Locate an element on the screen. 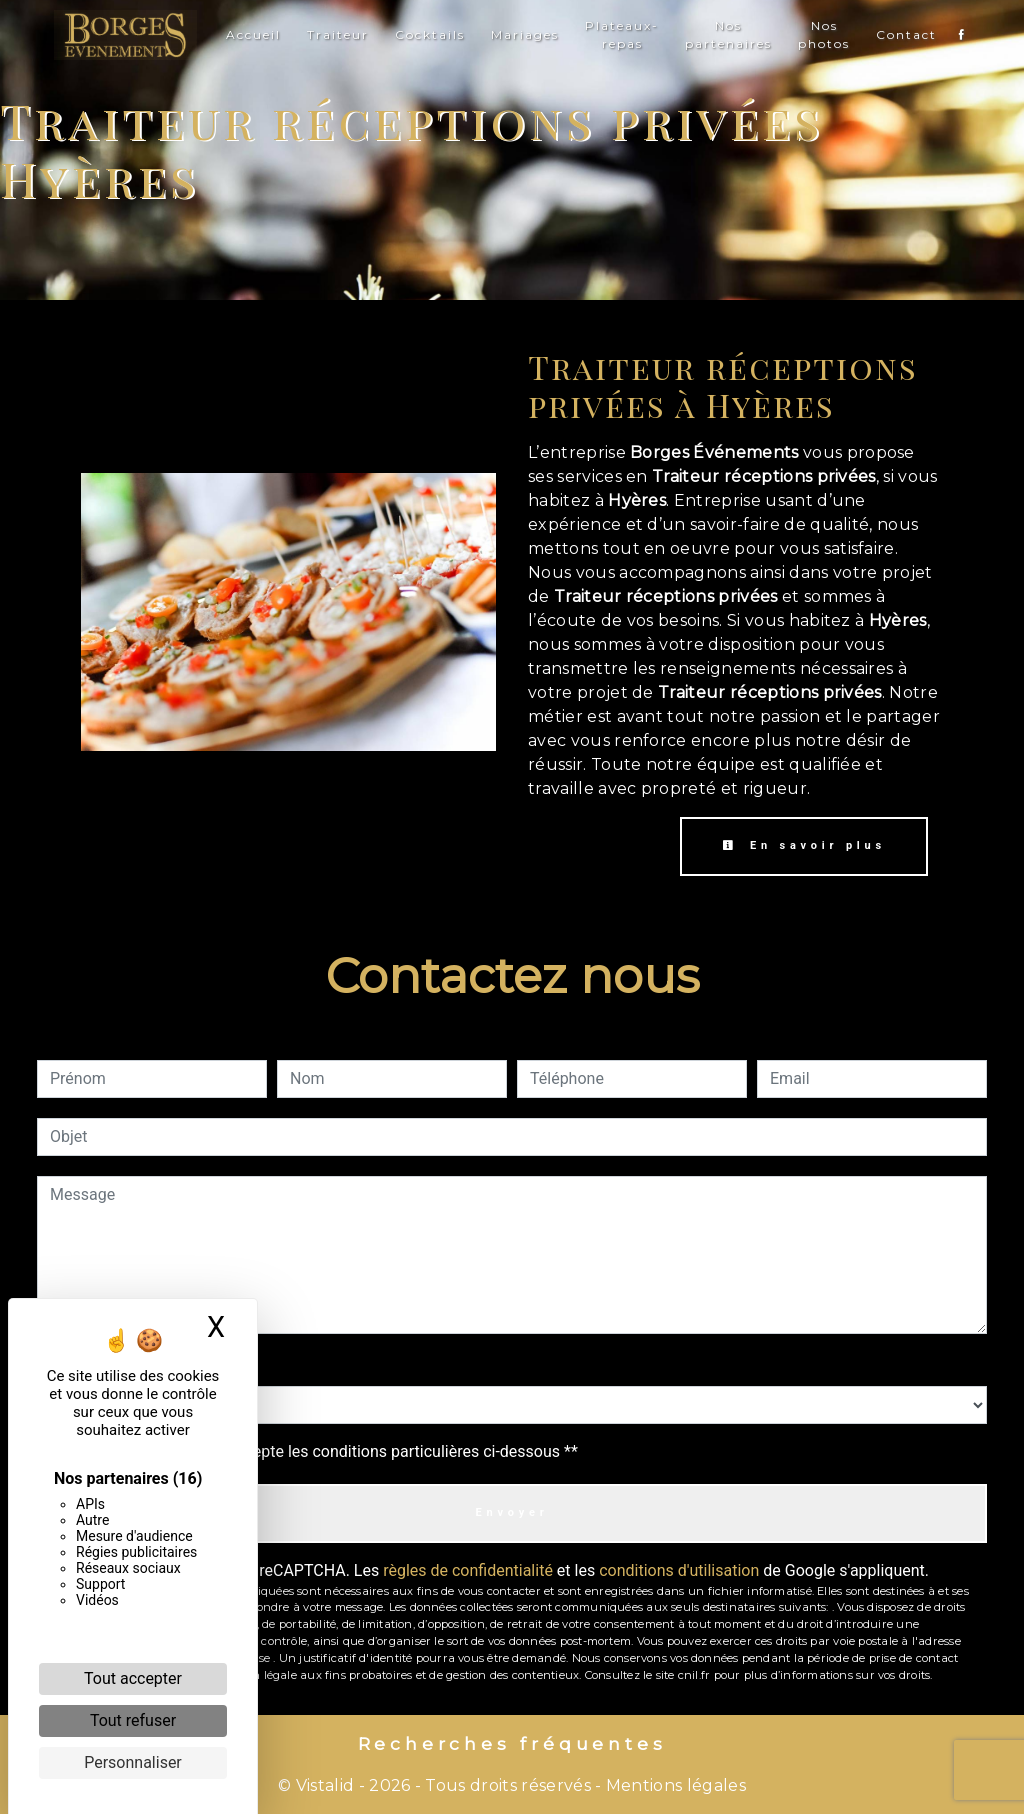  Personnaliser [Personnaliser (fenêtre modale)] is located at coordinates (133, 1762).